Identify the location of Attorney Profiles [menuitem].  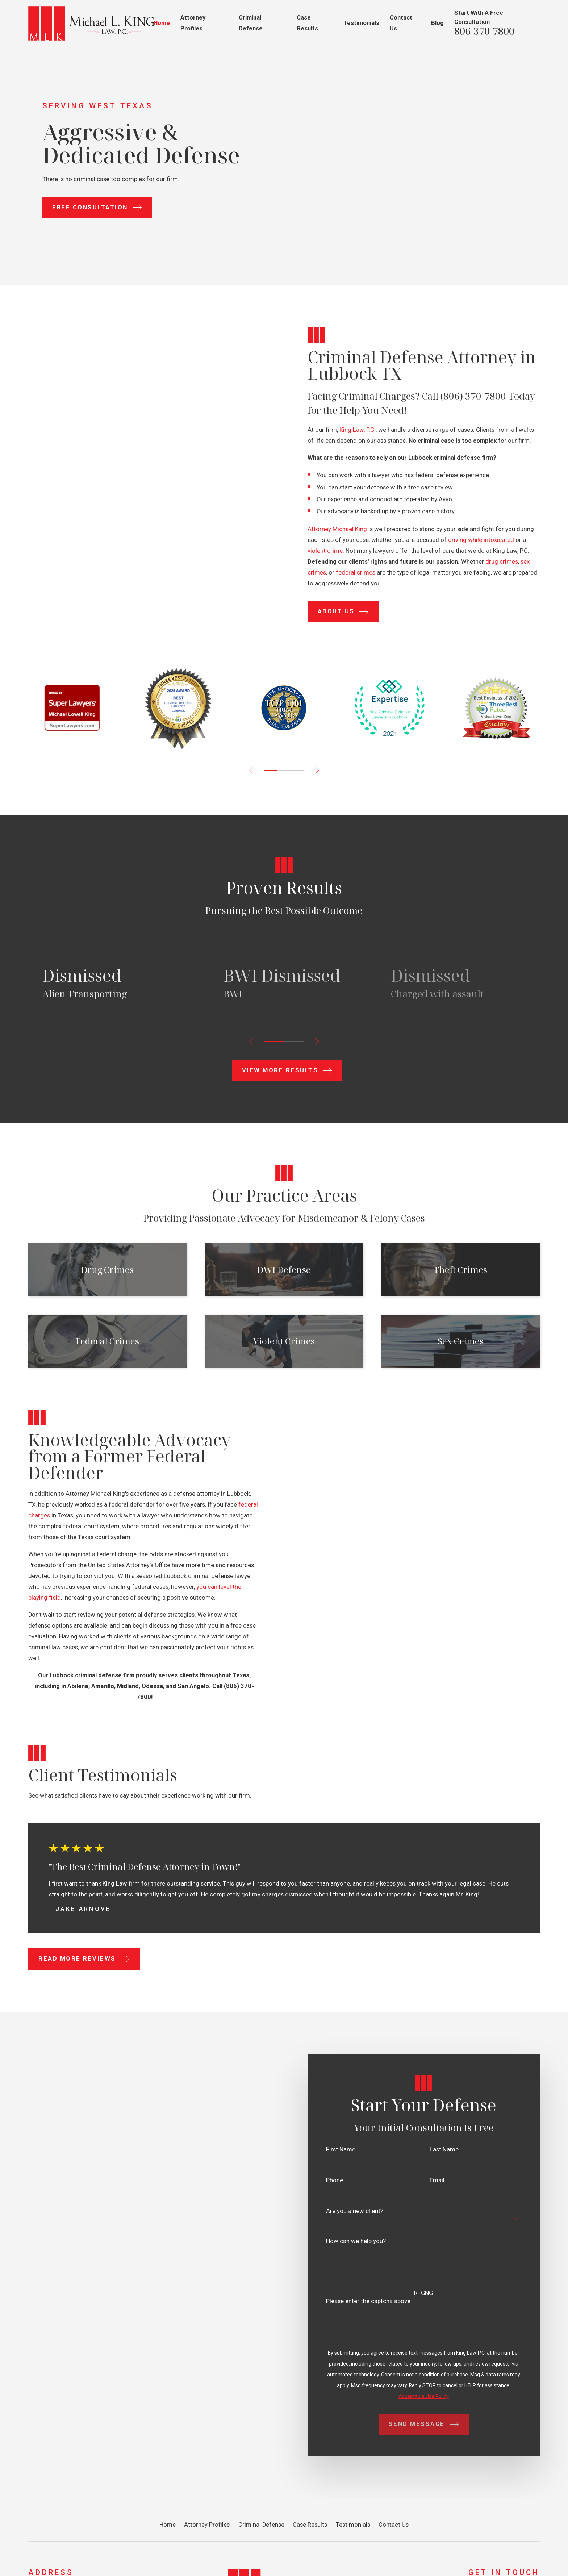
(192, 23).